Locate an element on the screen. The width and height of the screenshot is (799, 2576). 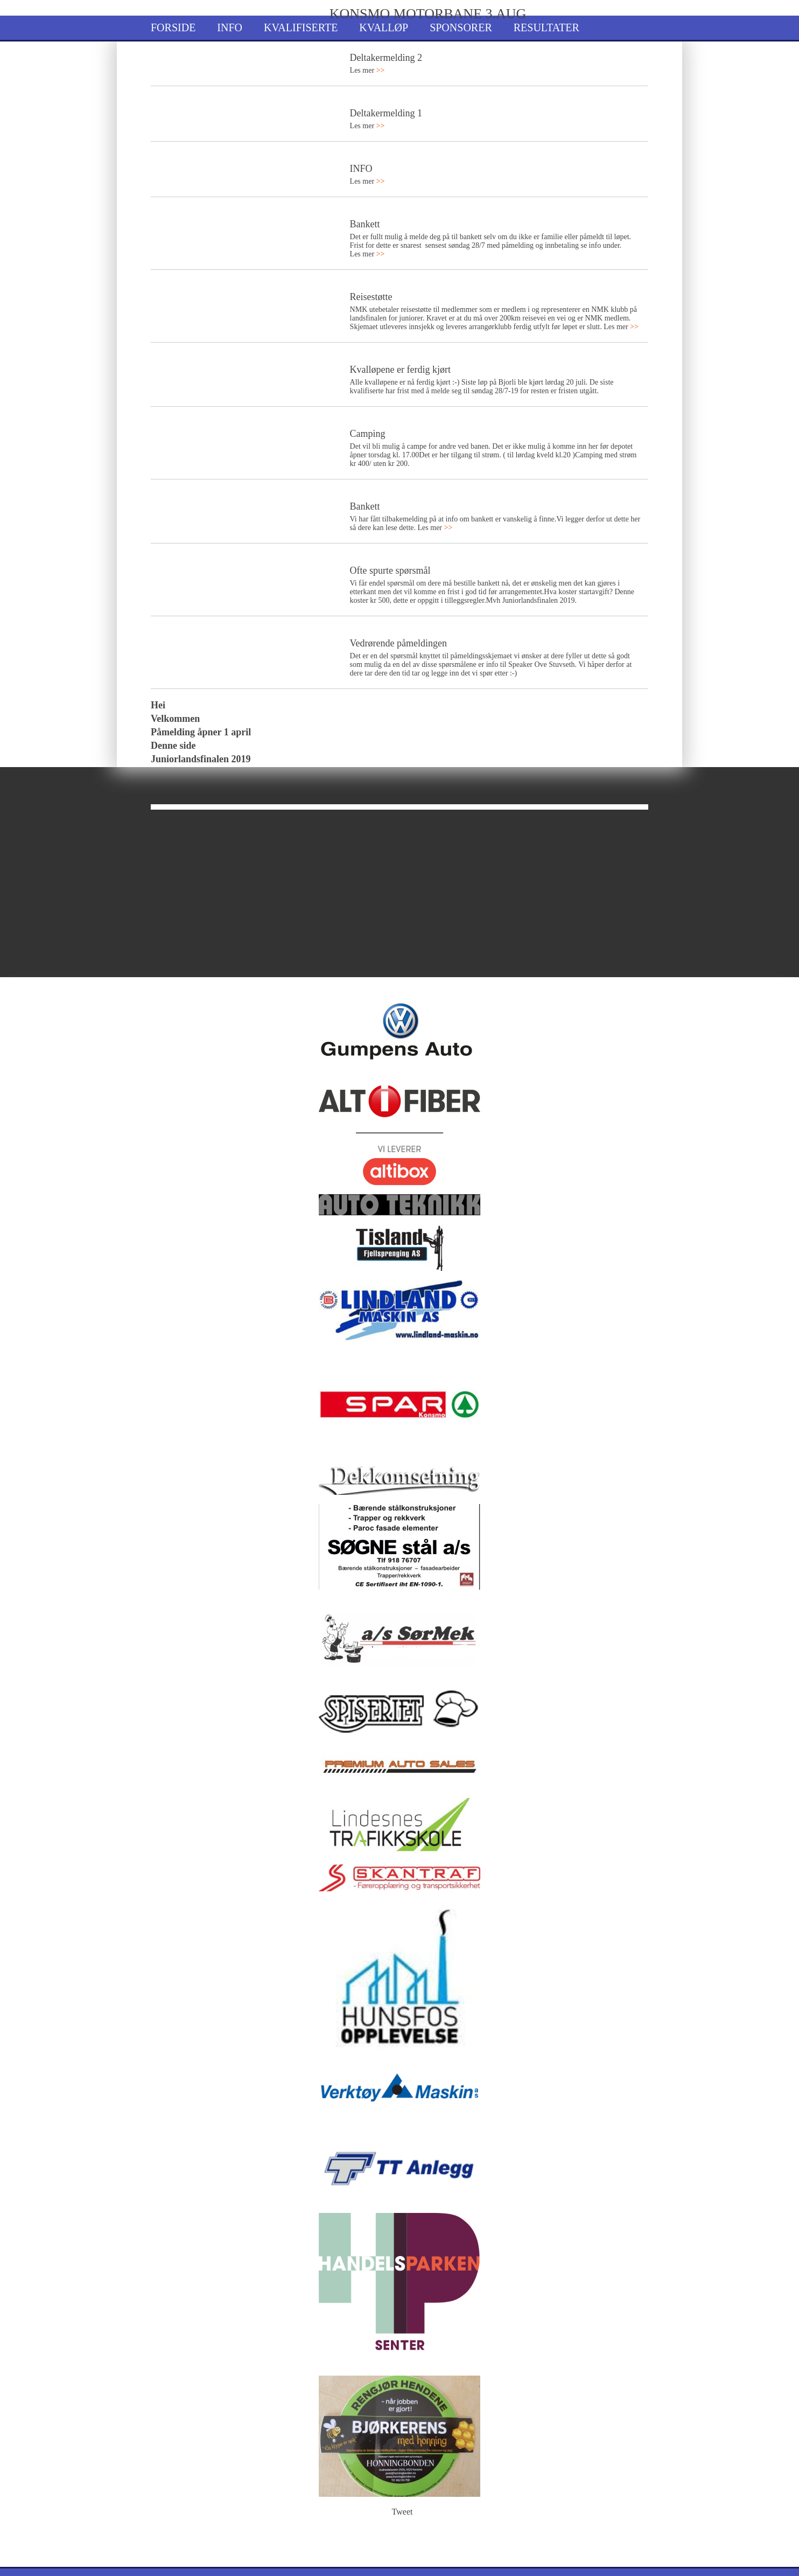
Tweet is located at coordinates (402, 2511).